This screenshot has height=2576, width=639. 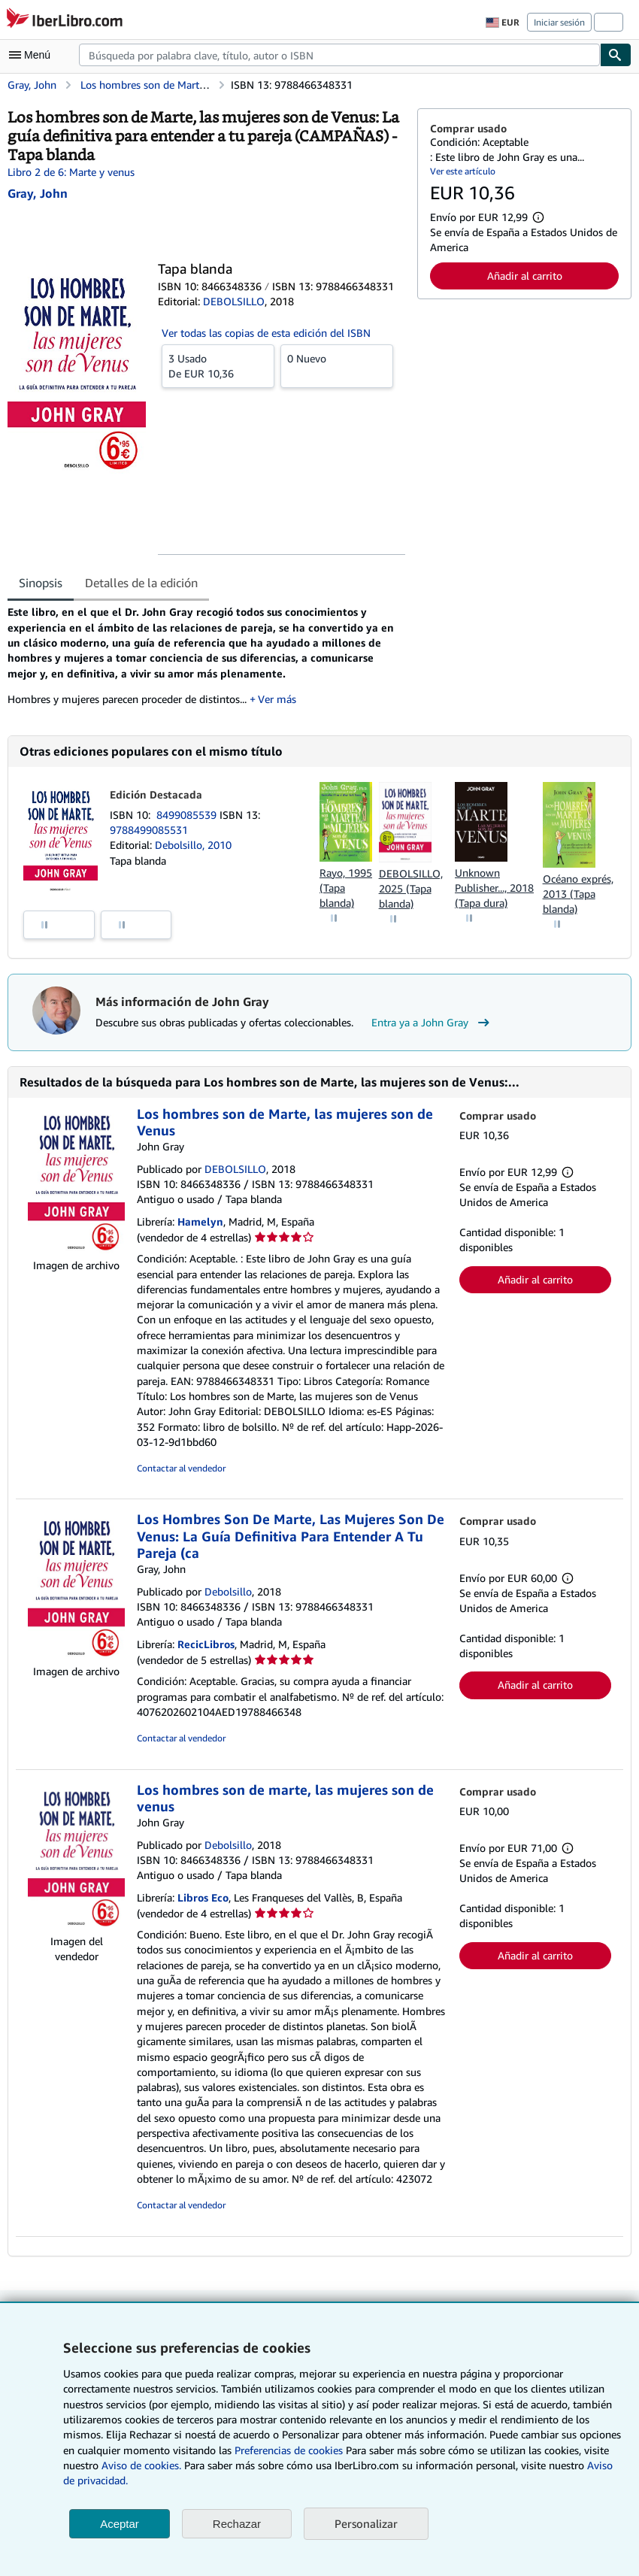 What do you see at coordinates (237, 2523) in the screenshot?
I see `Rechazar [button]` at bounding box center [237, 2523].